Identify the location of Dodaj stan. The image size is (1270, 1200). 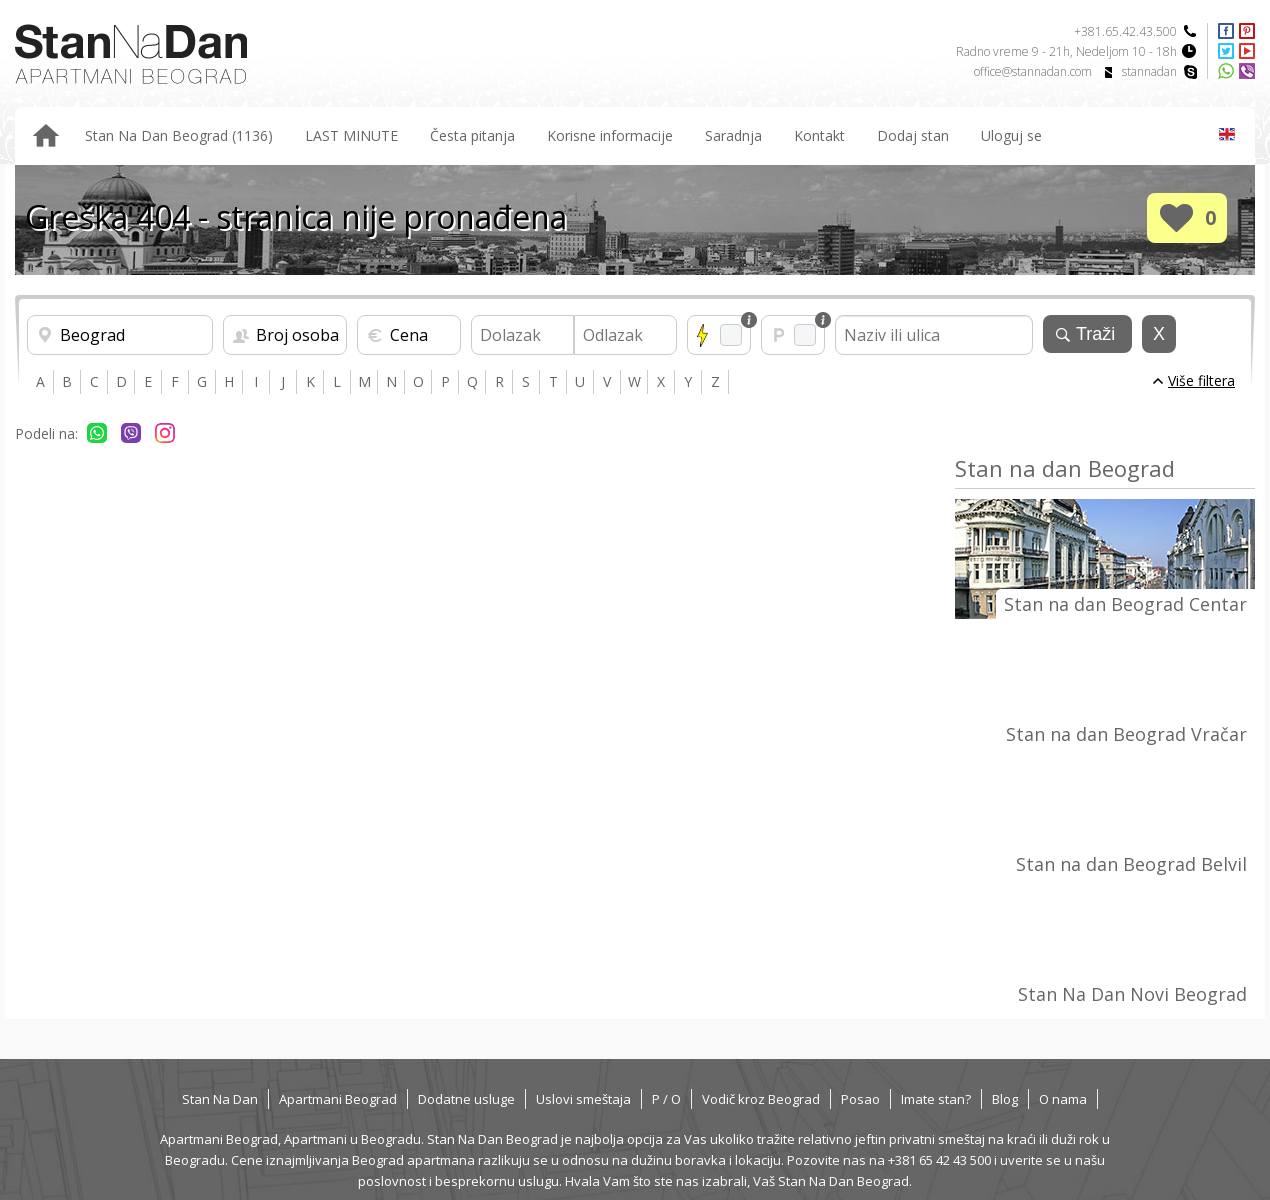
(913, 135).